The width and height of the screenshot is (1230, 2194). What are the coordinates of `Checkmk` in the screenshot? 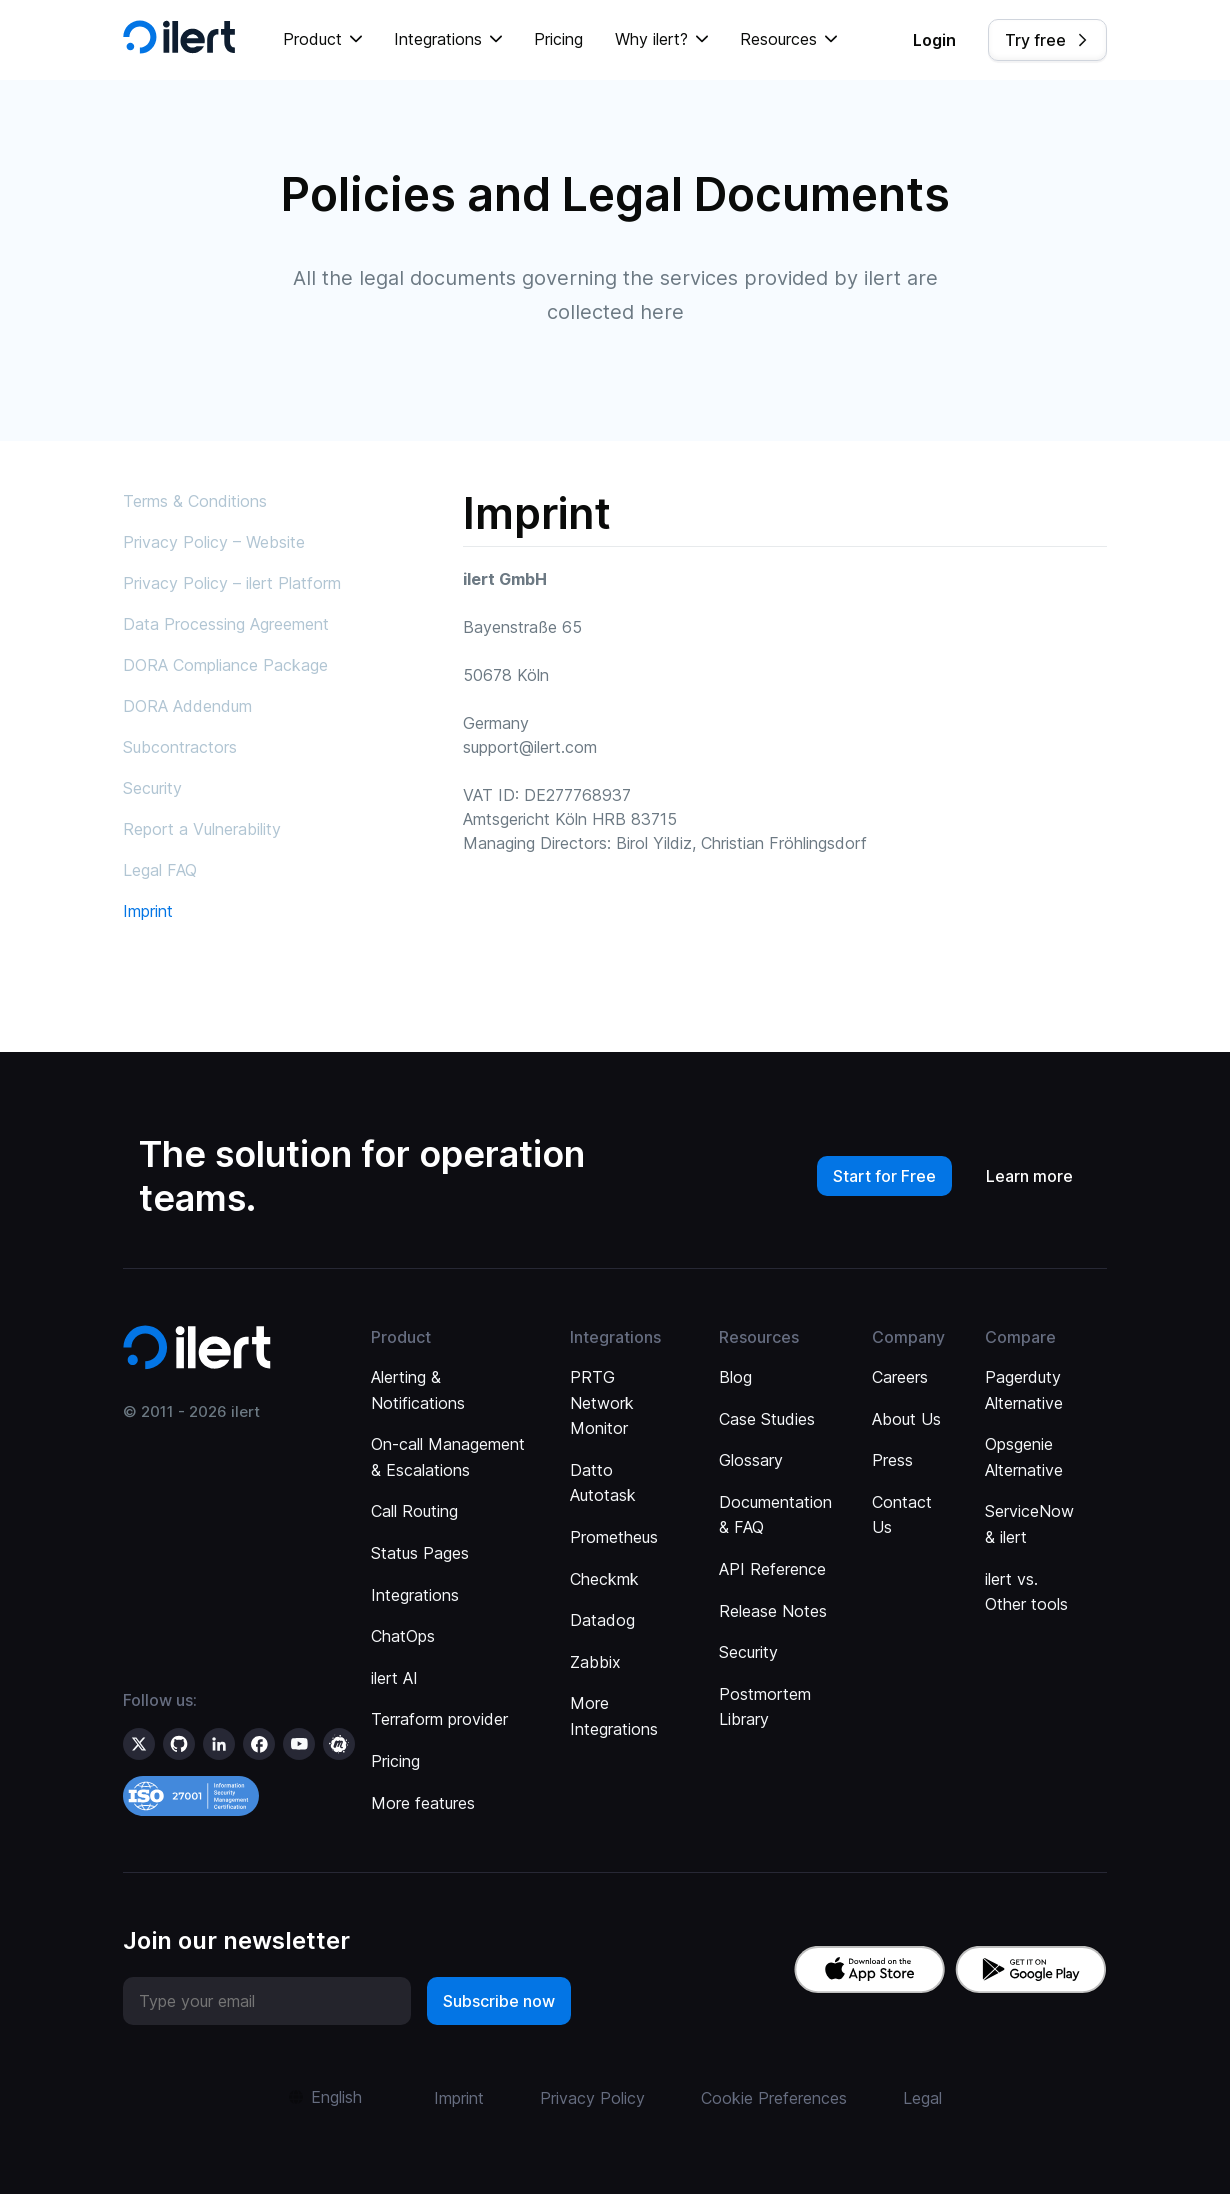 It's located at (604, 1579).